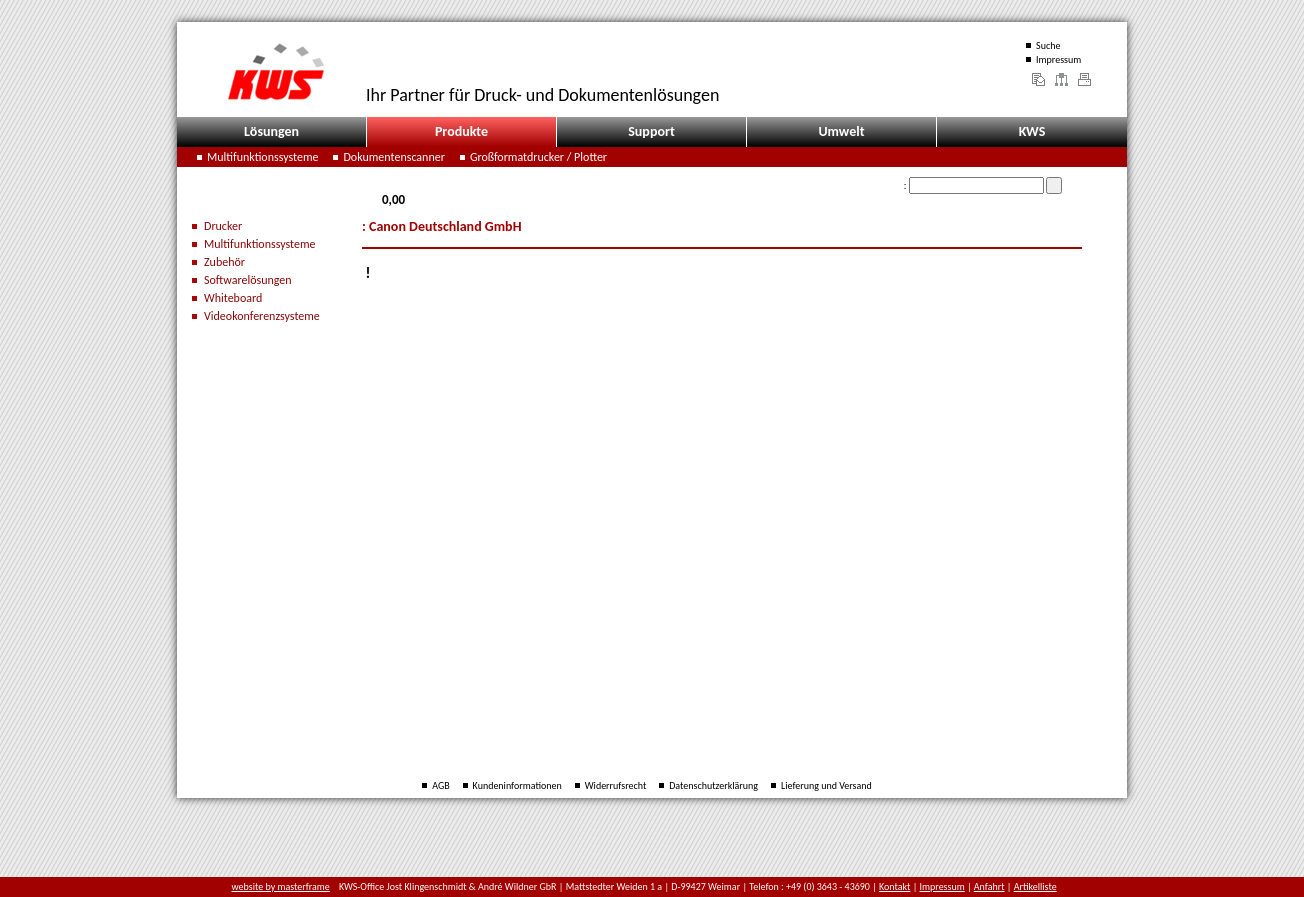 The image size is (1304, 897). What do you see at coordinates (393, 157) in the screenshot?
I see `Dokumentenscanner` at bounding box center [393, 157].